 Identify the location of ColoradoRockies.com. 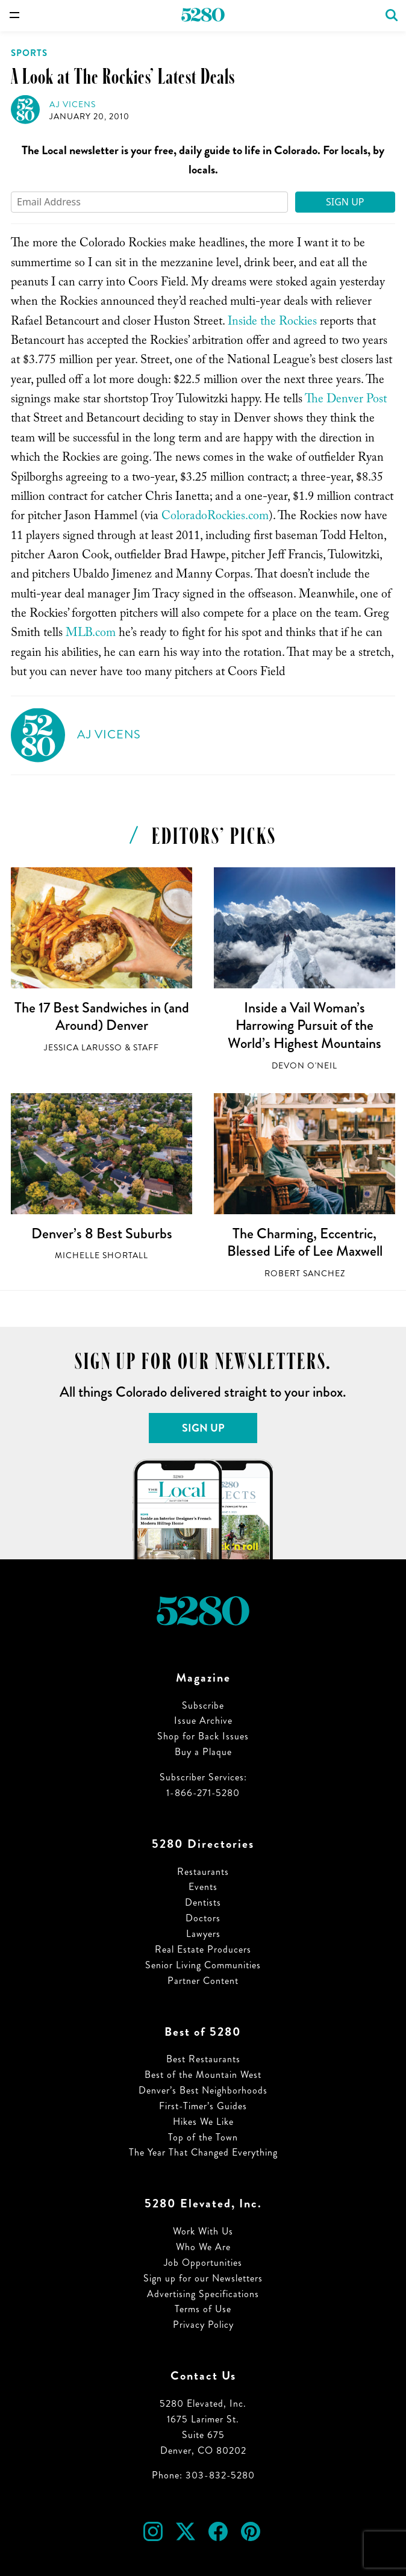
(215, 517).